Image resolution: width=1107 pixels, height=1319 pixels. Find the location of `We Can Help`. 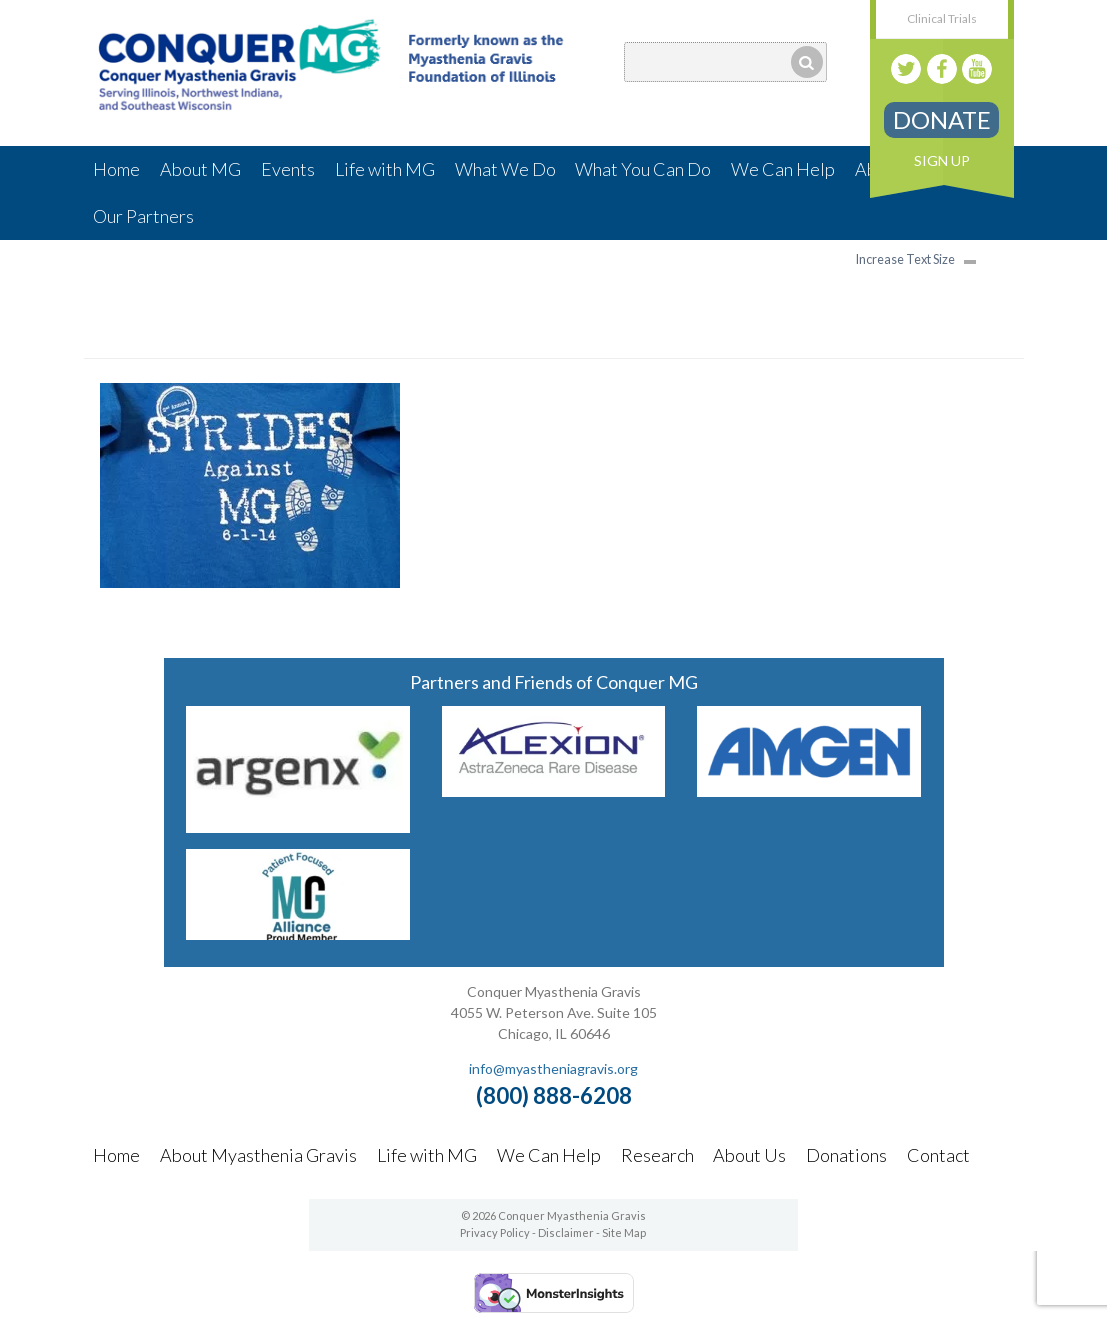

We Can Help is located at coordinates (783, 169).